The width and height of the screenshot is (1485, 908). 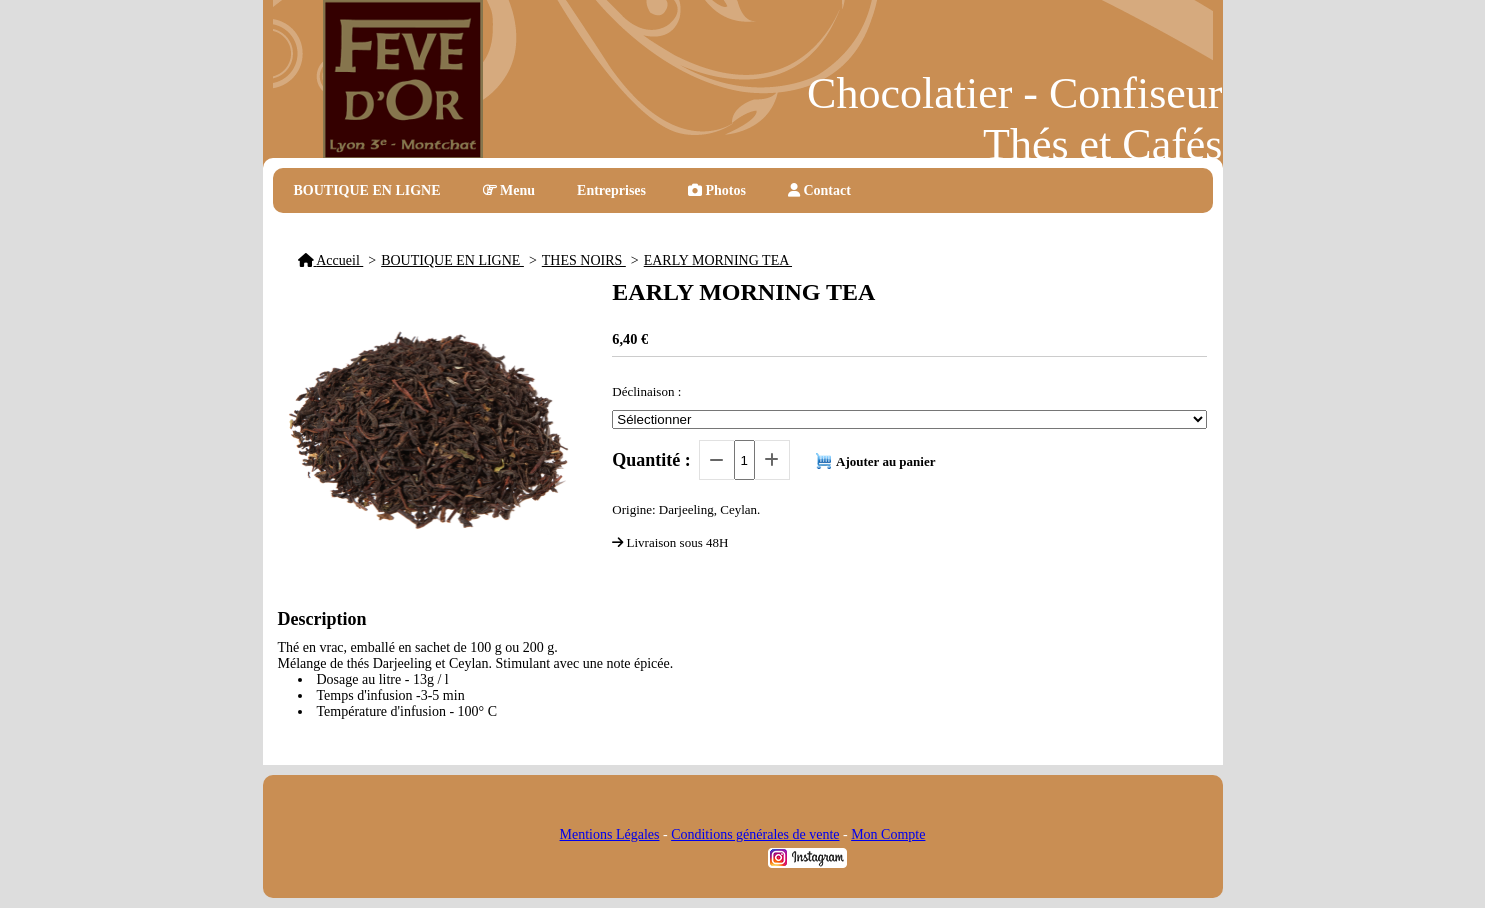 What do you see at coordinates (610, 834) in the screenshot?
I see `Mentions Légales` at bounding box center [610, 834].